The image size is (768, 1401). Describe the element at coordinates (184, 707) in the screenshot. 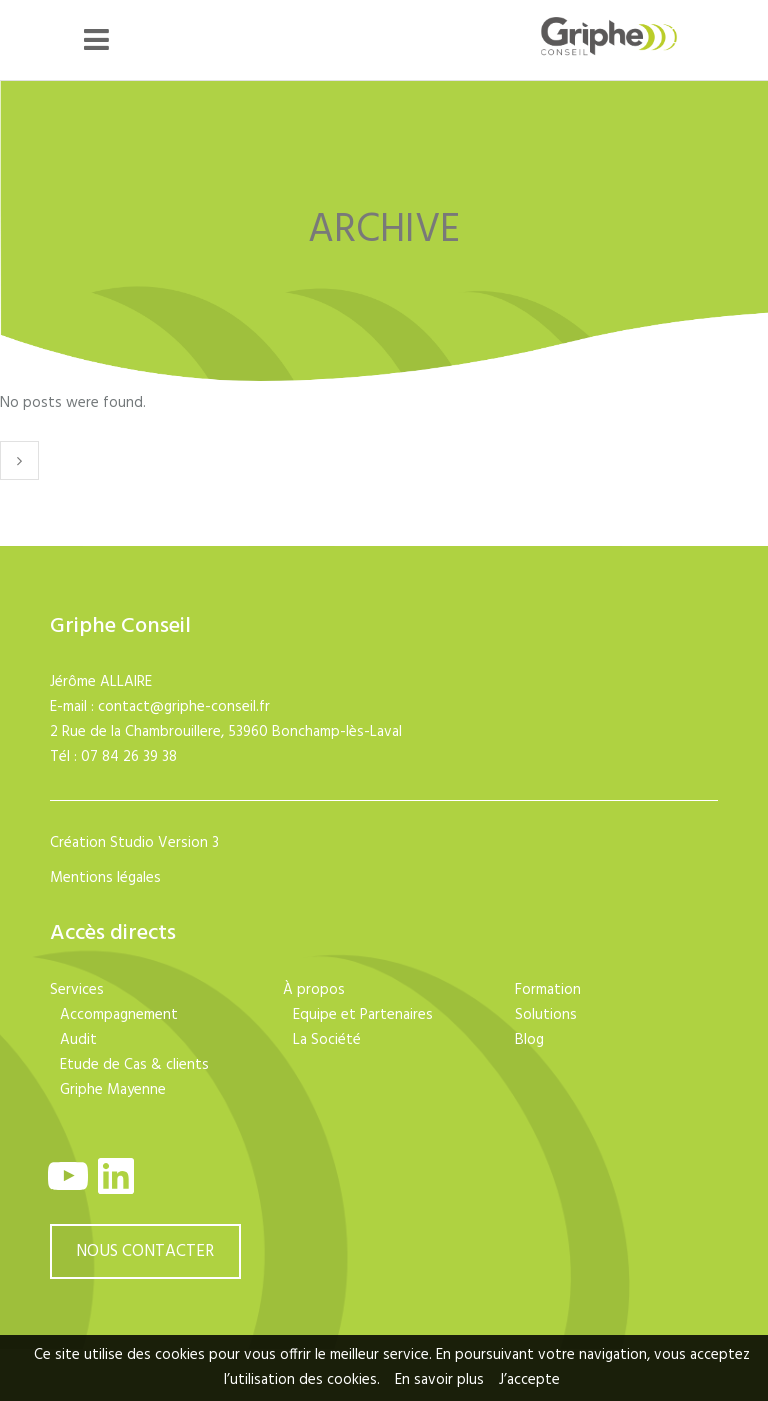

I see `contact@griphe-conseil.fr` at that location.